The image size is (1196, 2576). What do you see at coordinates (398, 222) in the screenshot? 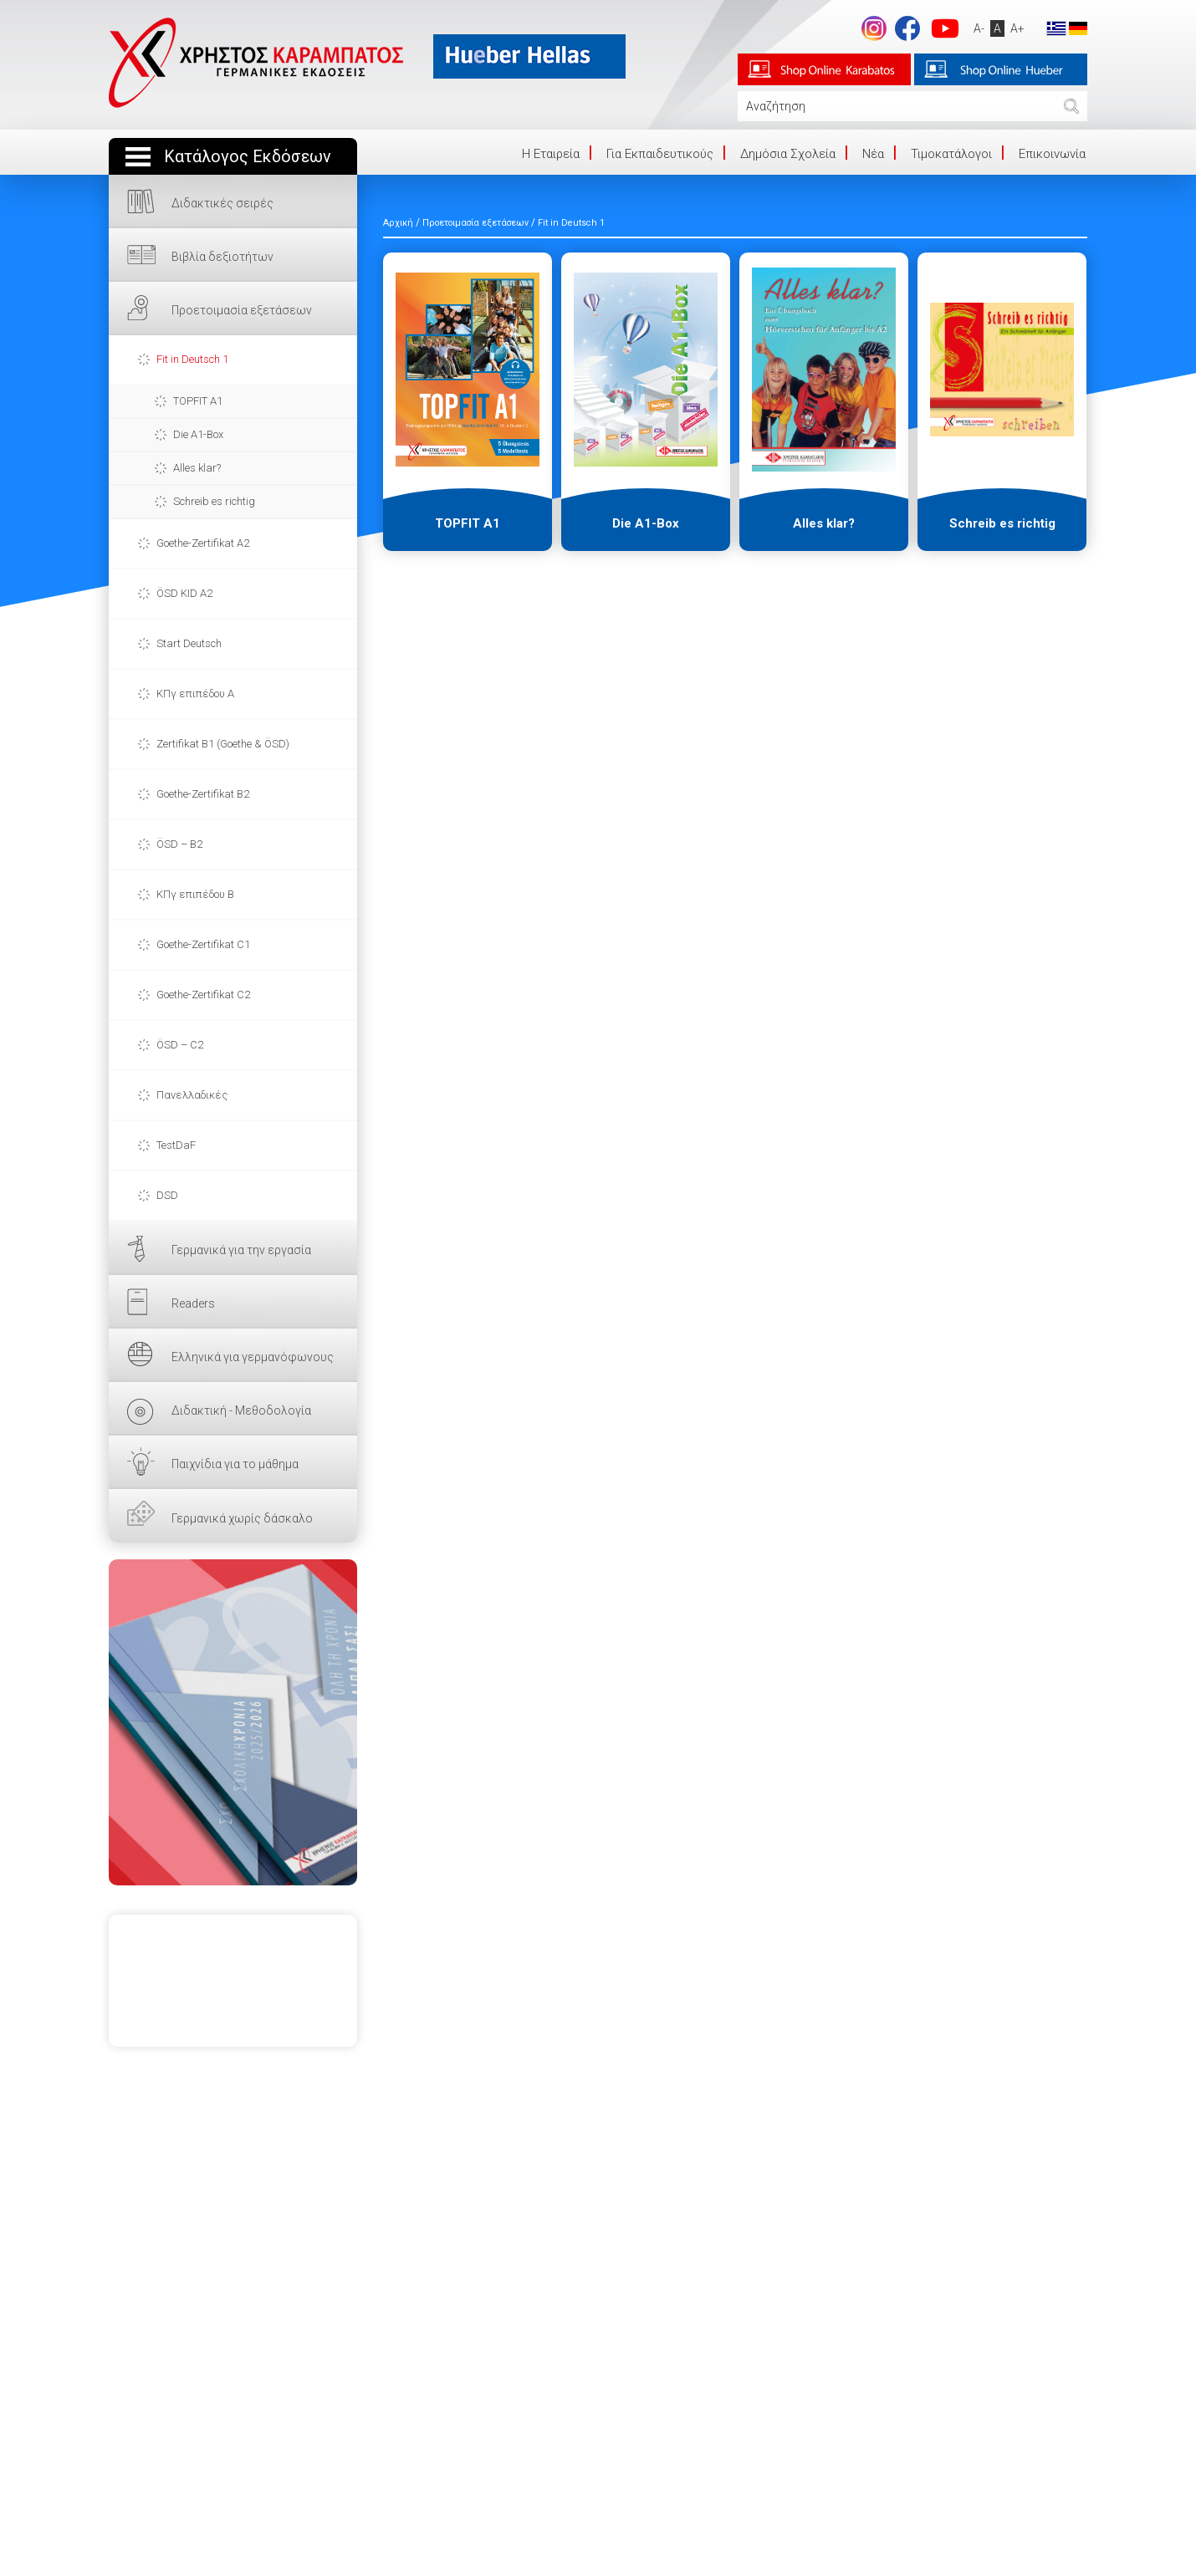
I see `Αρχική` at bounding box center [398, 222].